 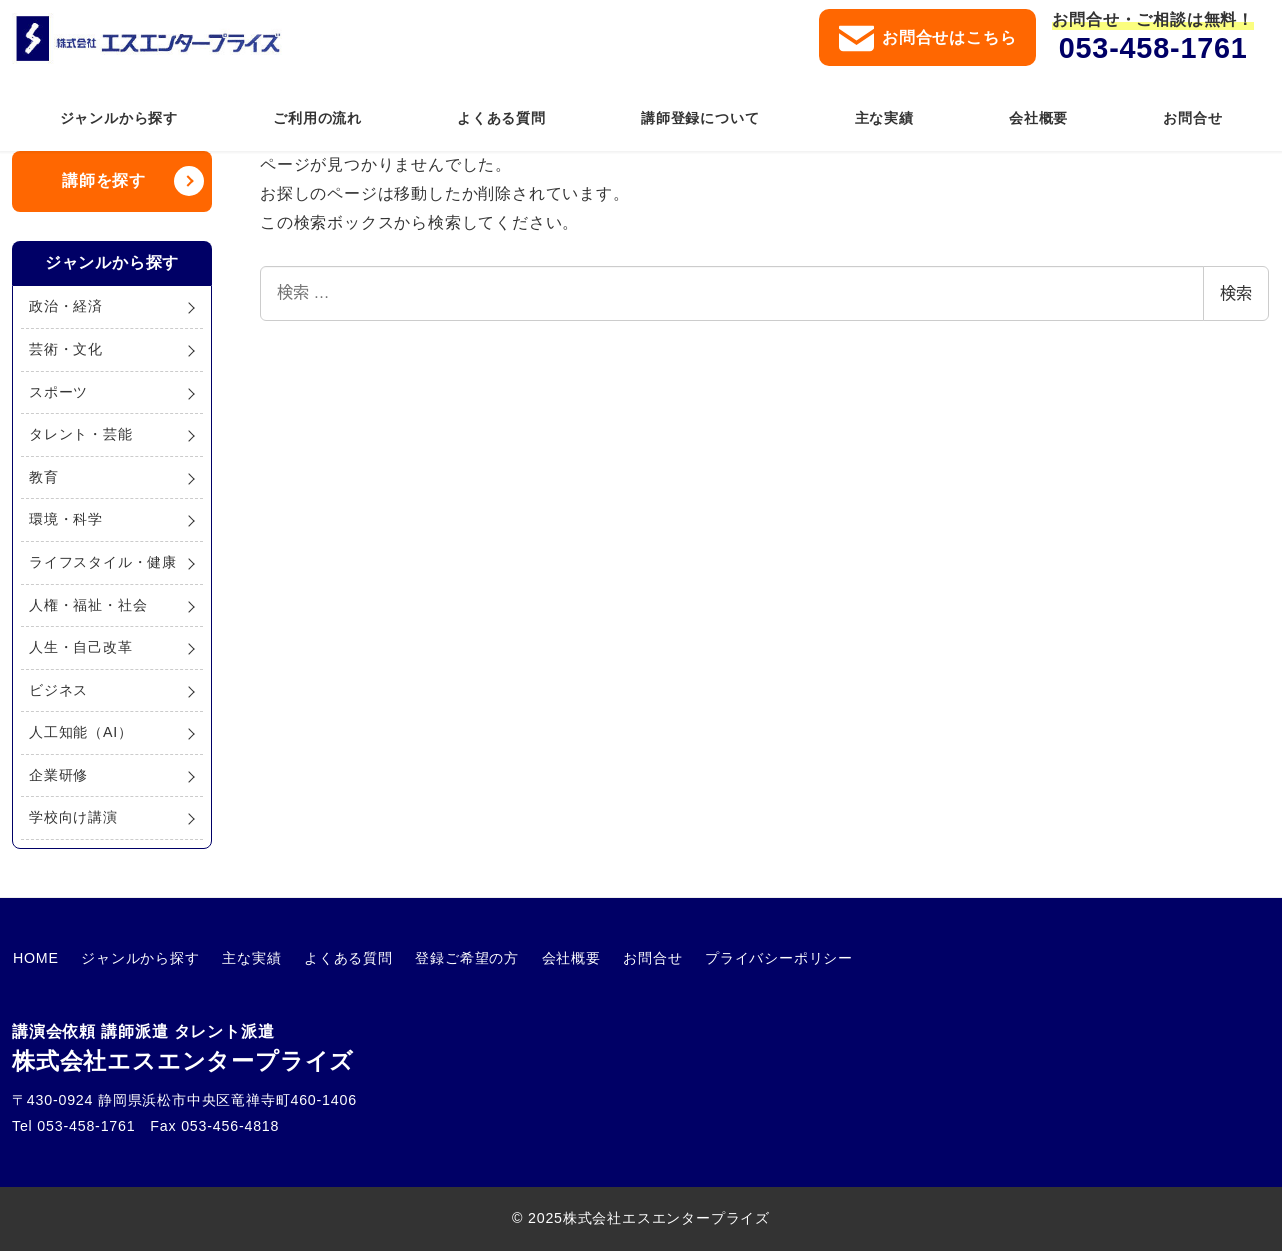 I want to click on 講師を探す, so click(x=104, y=180).